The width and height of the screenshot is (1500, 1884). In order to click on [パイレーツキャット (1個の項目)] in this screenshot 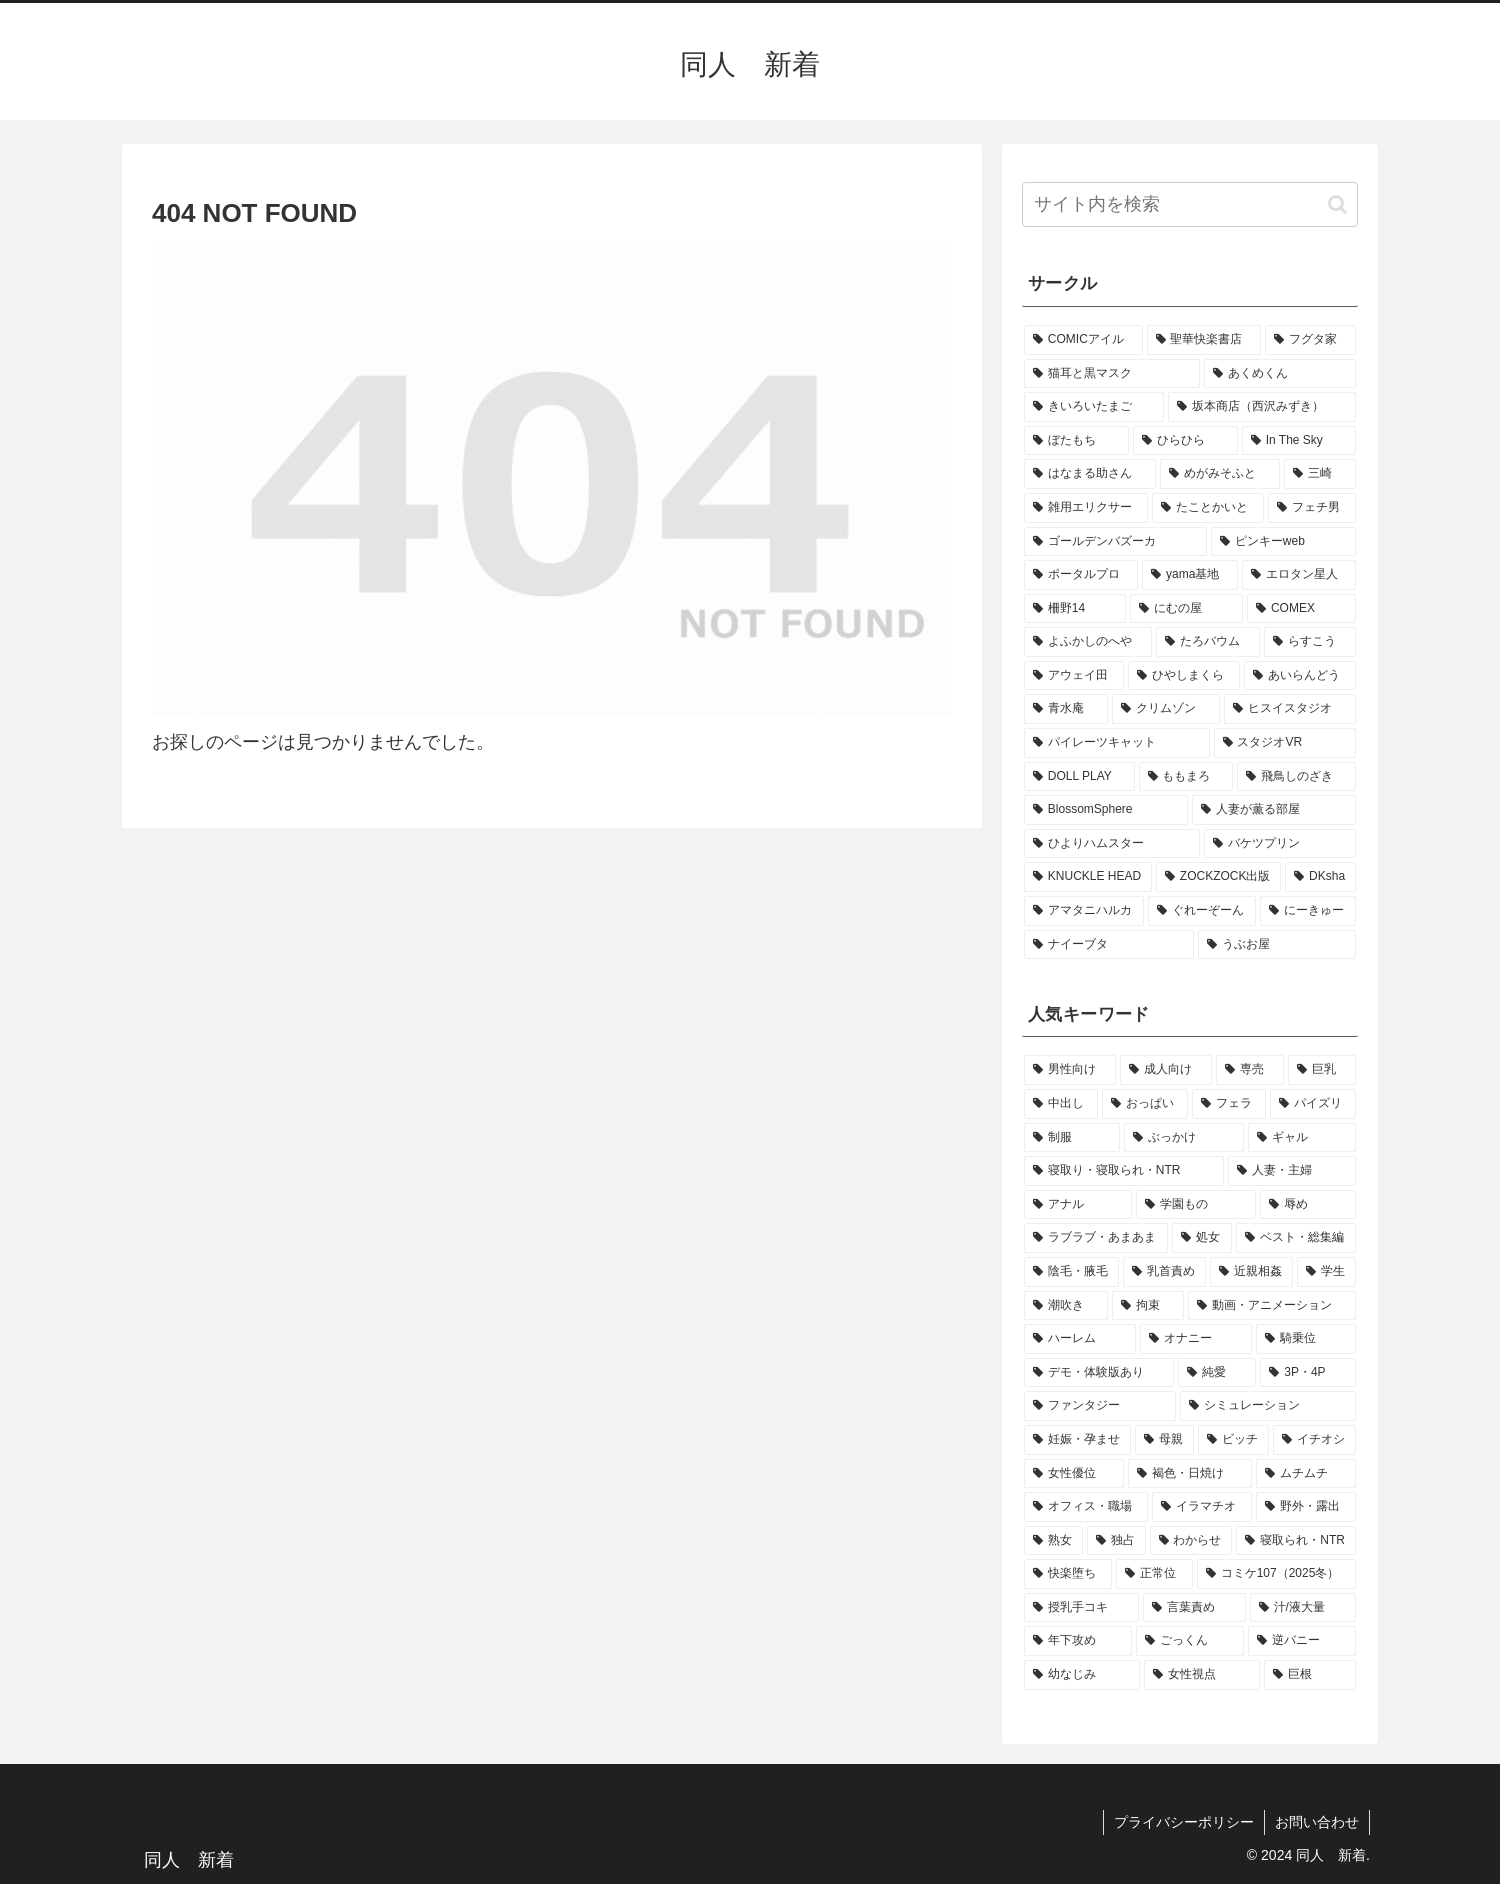, I will do `click(1117, 743)`.